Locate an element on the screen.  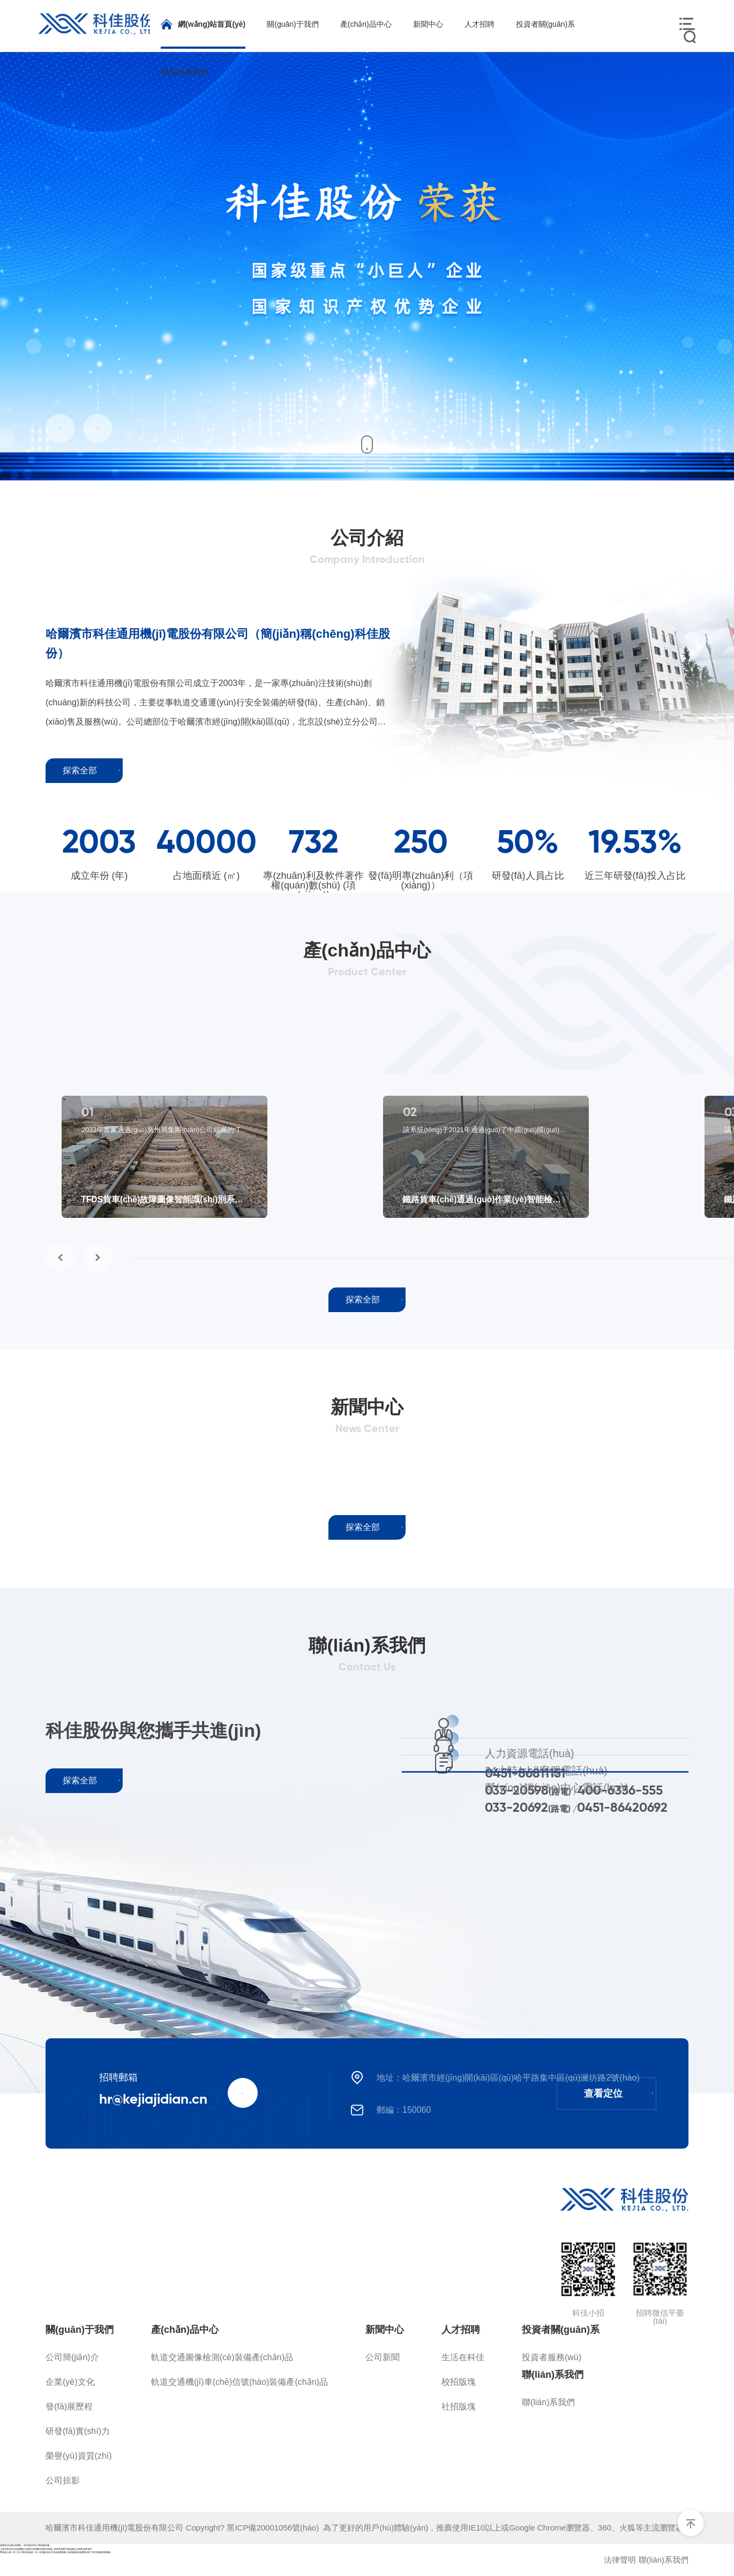
關(guān)于我們 is located at coordinates (80, 2329).